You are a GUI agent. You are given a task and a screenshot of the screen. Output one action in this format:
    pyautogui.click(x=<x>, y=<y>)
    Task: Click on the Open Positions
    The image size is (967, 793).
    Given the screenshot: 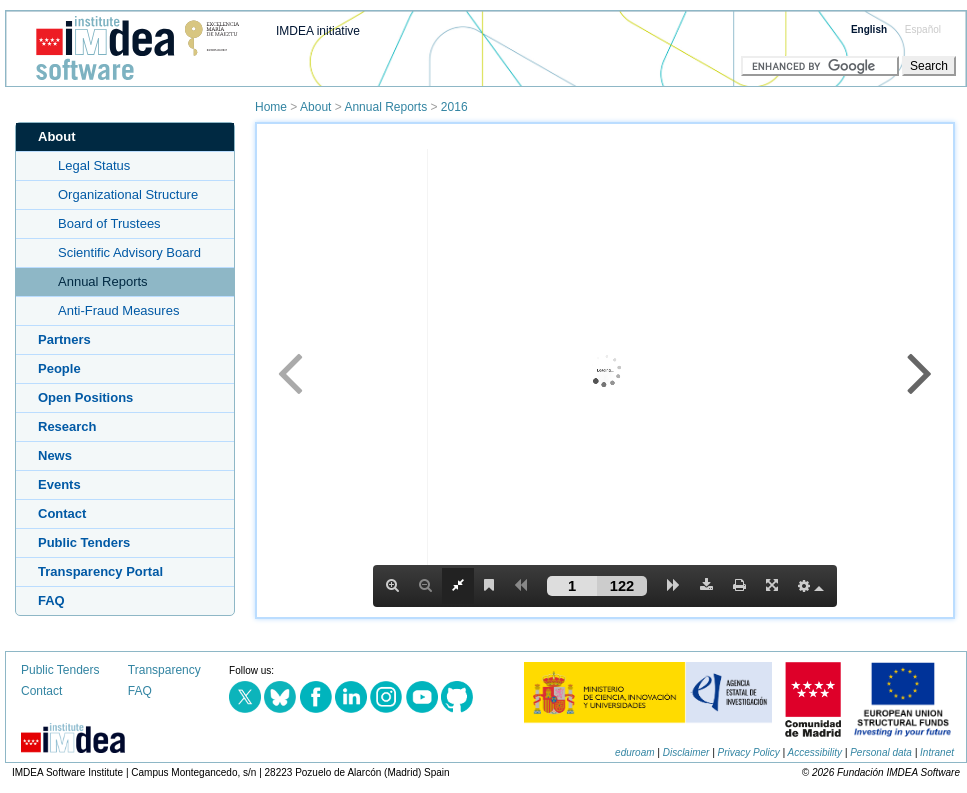 What is the action you would take?
    pyautogui.click(x=85, y=397)
    